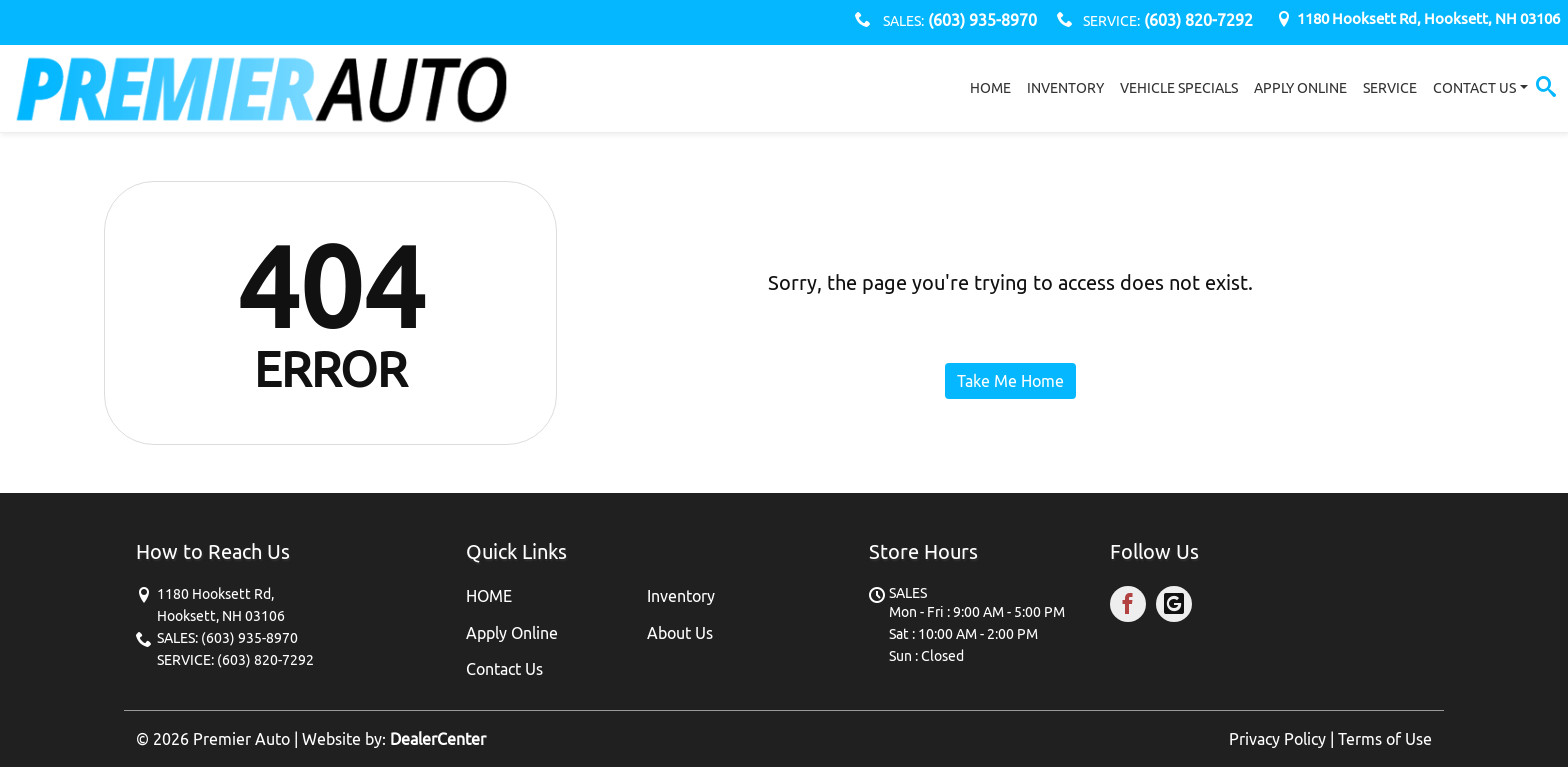  I want to click on Contact Us, so click(504, 669).